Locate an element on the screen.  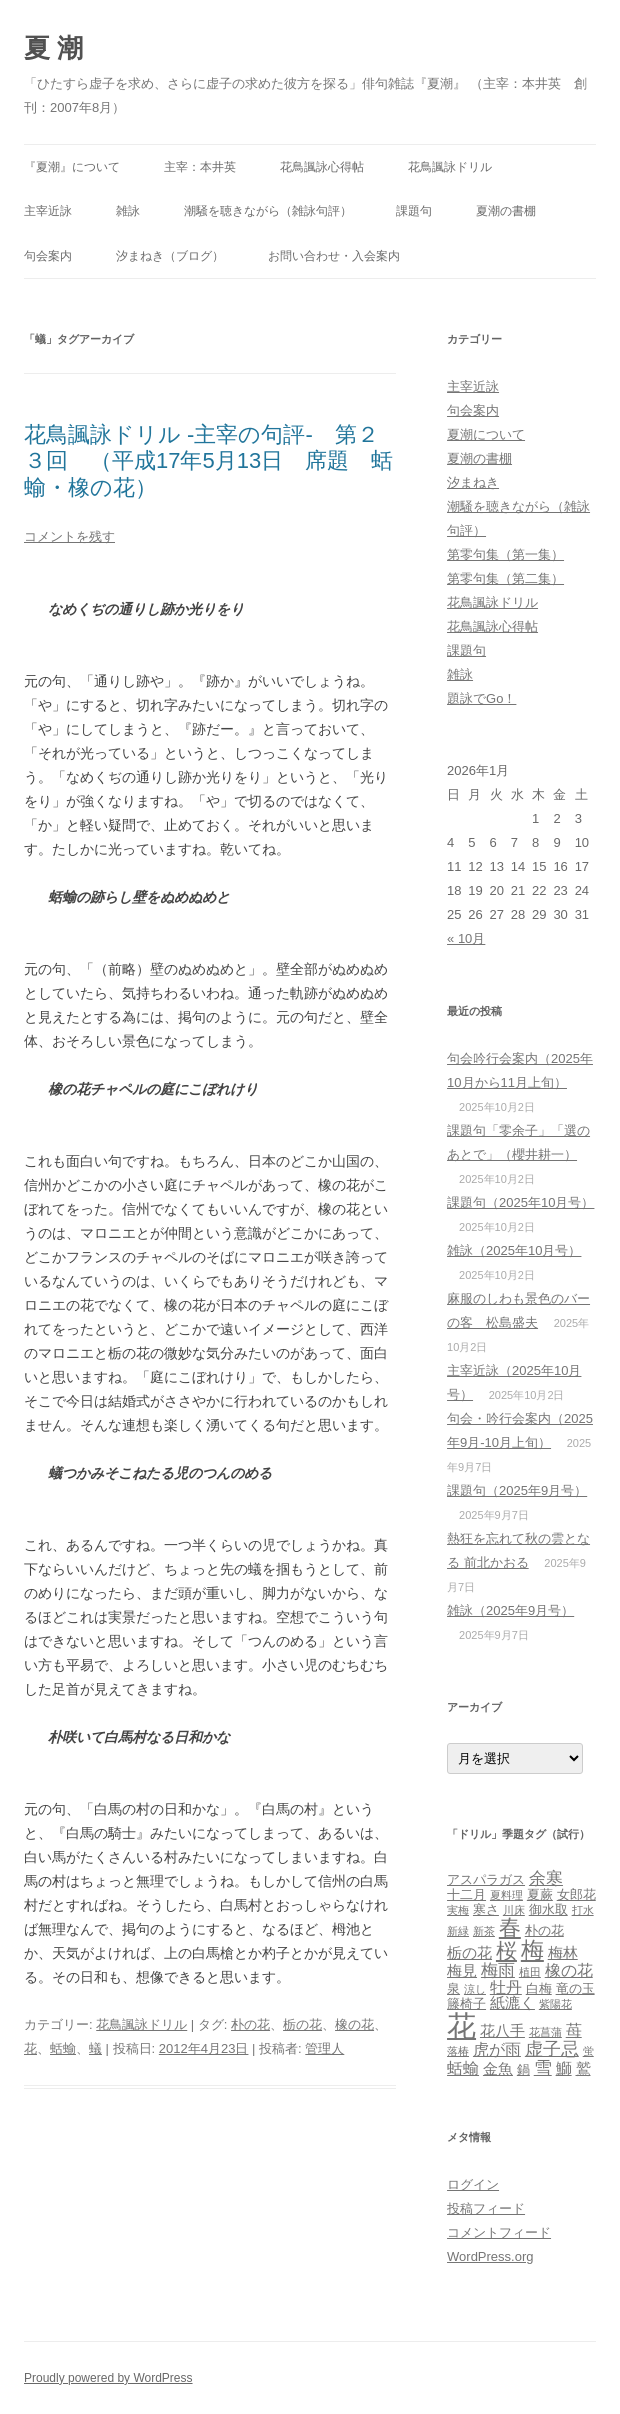
梅見 [梅見 (4個の項目)] is located at coordinates (462, 1971).